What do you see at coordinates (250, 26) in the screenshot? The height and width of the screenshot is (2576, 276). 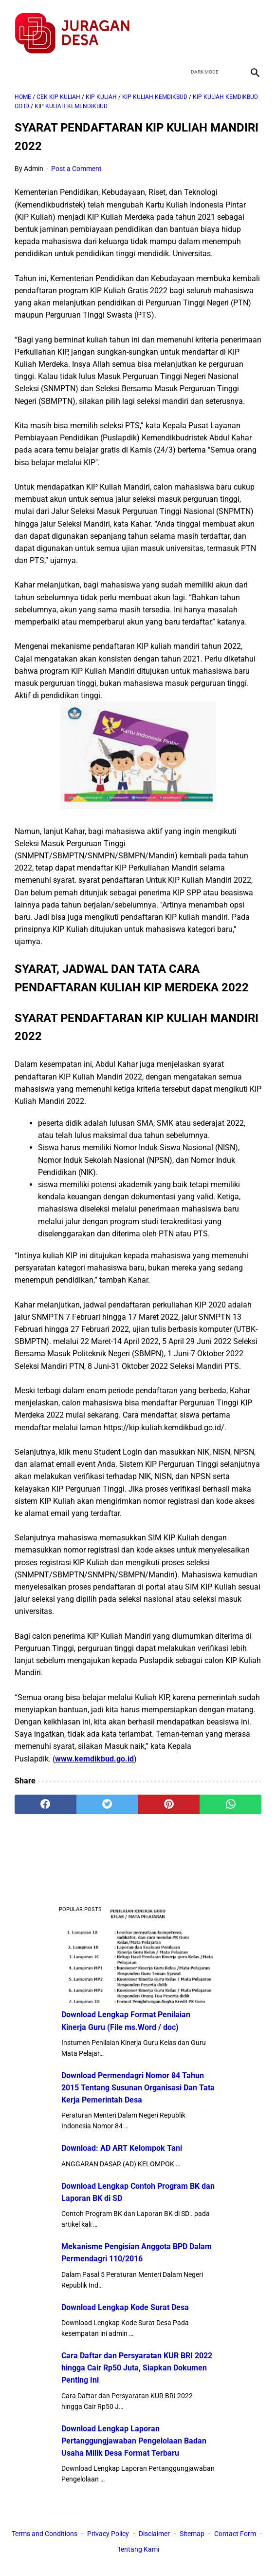 I see `[instagram]` at bounding box center [250, 26].